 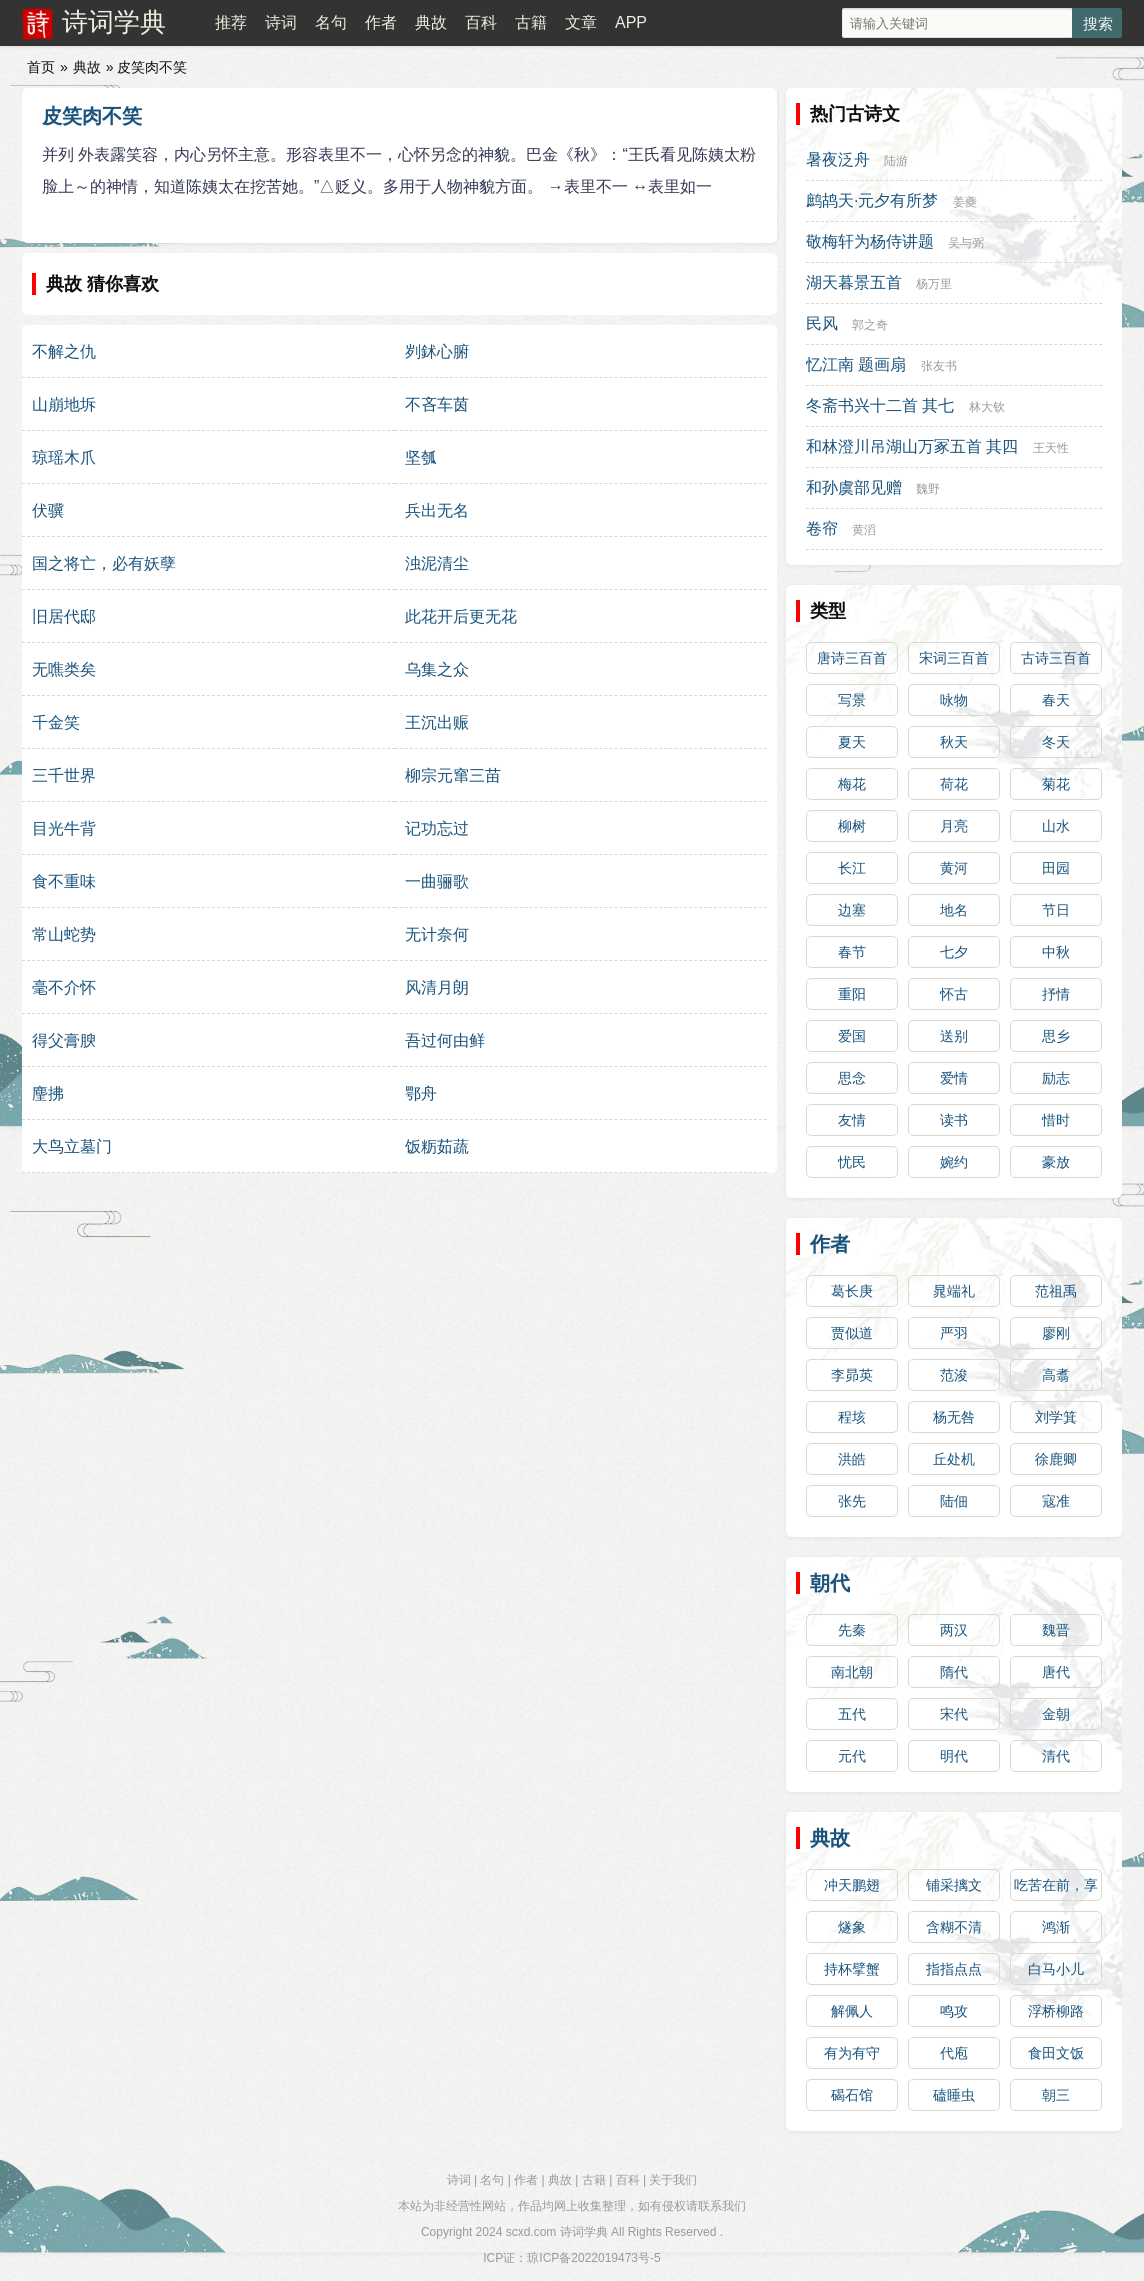 What do you see at coordinates (1056, 910) in the screenshot?
I see `节日` at bounding box center [1056, 910].